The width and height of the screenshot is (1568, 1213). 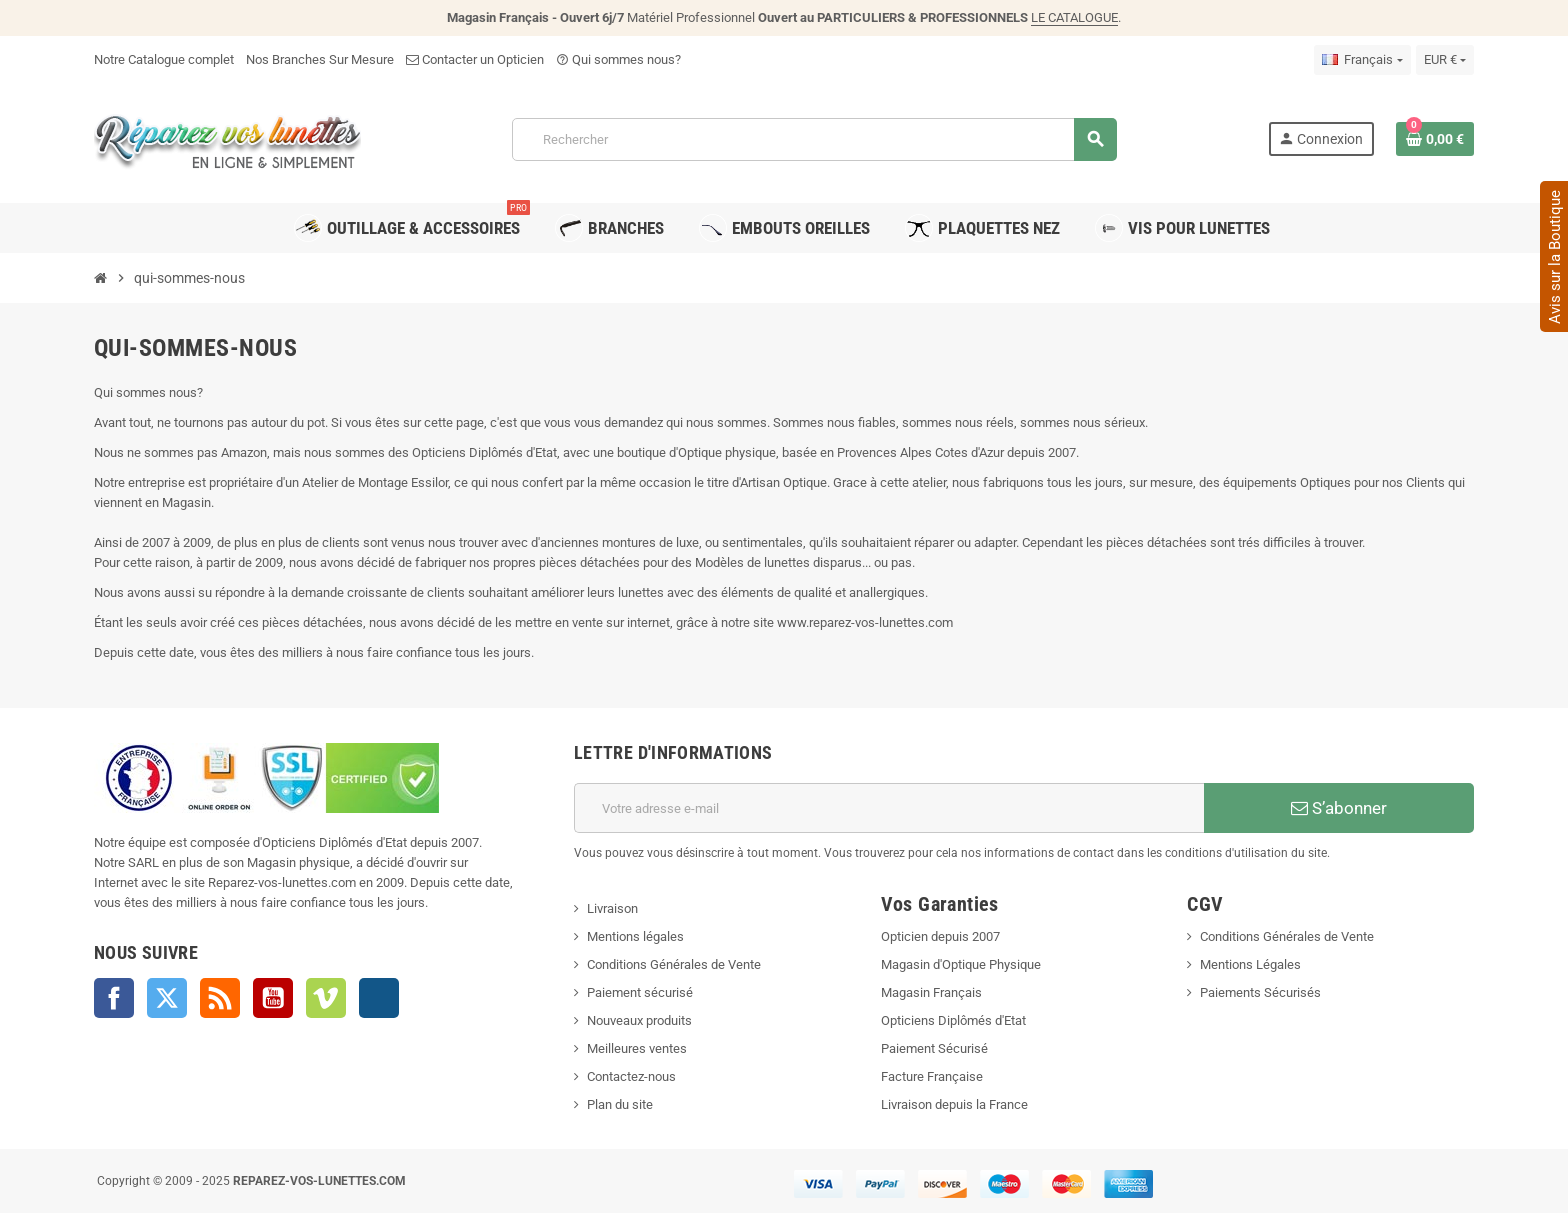 I want to click on Instagram, so click(x=379, y=998).